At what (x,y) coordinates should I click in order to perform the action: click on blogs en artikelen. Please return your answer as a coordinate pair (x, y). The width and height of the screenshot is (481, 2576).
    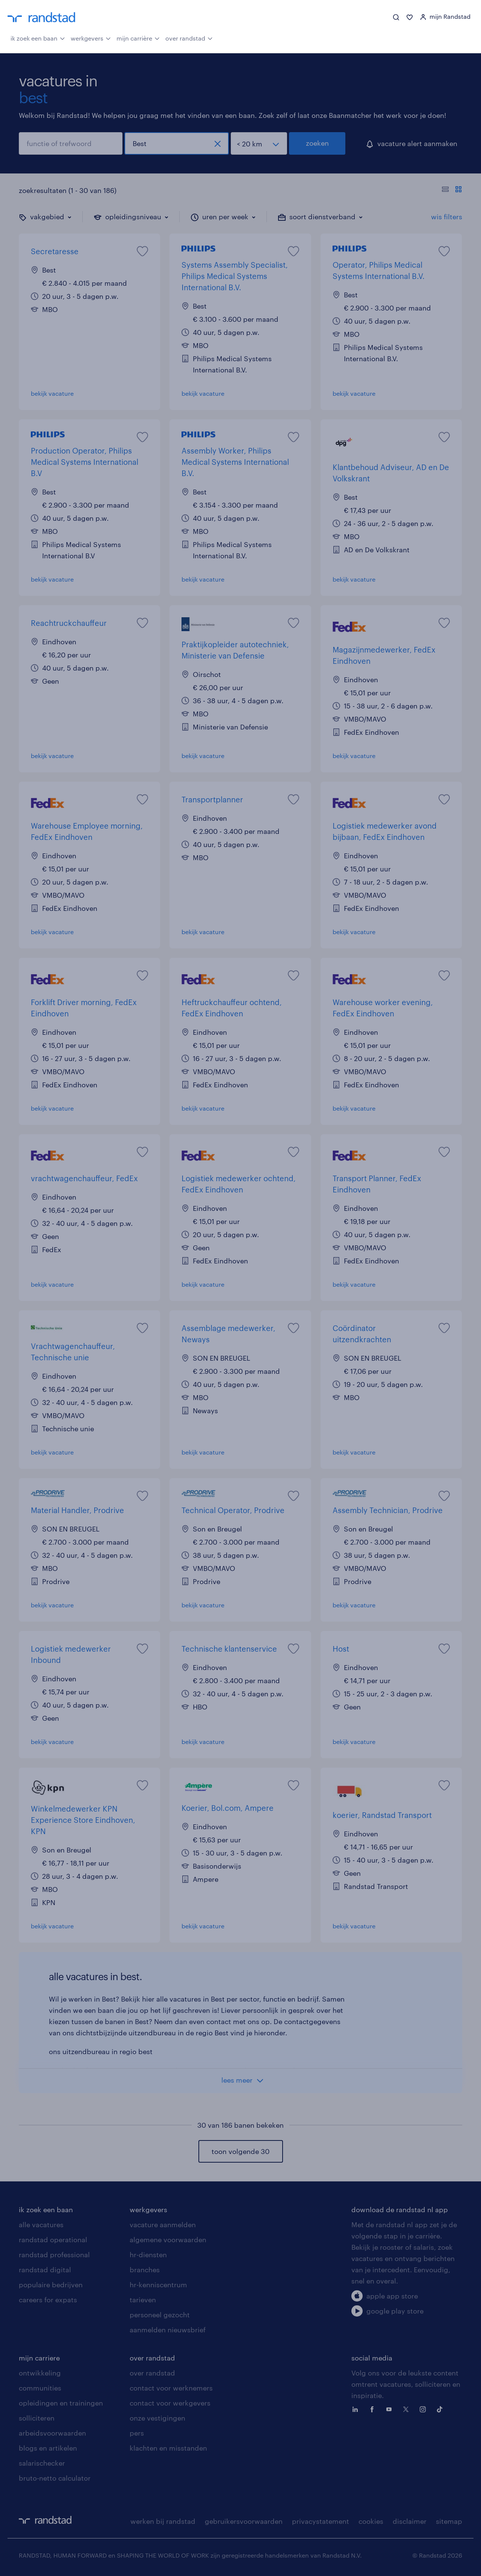
    Looking at the image, I should click on (48, 2448).